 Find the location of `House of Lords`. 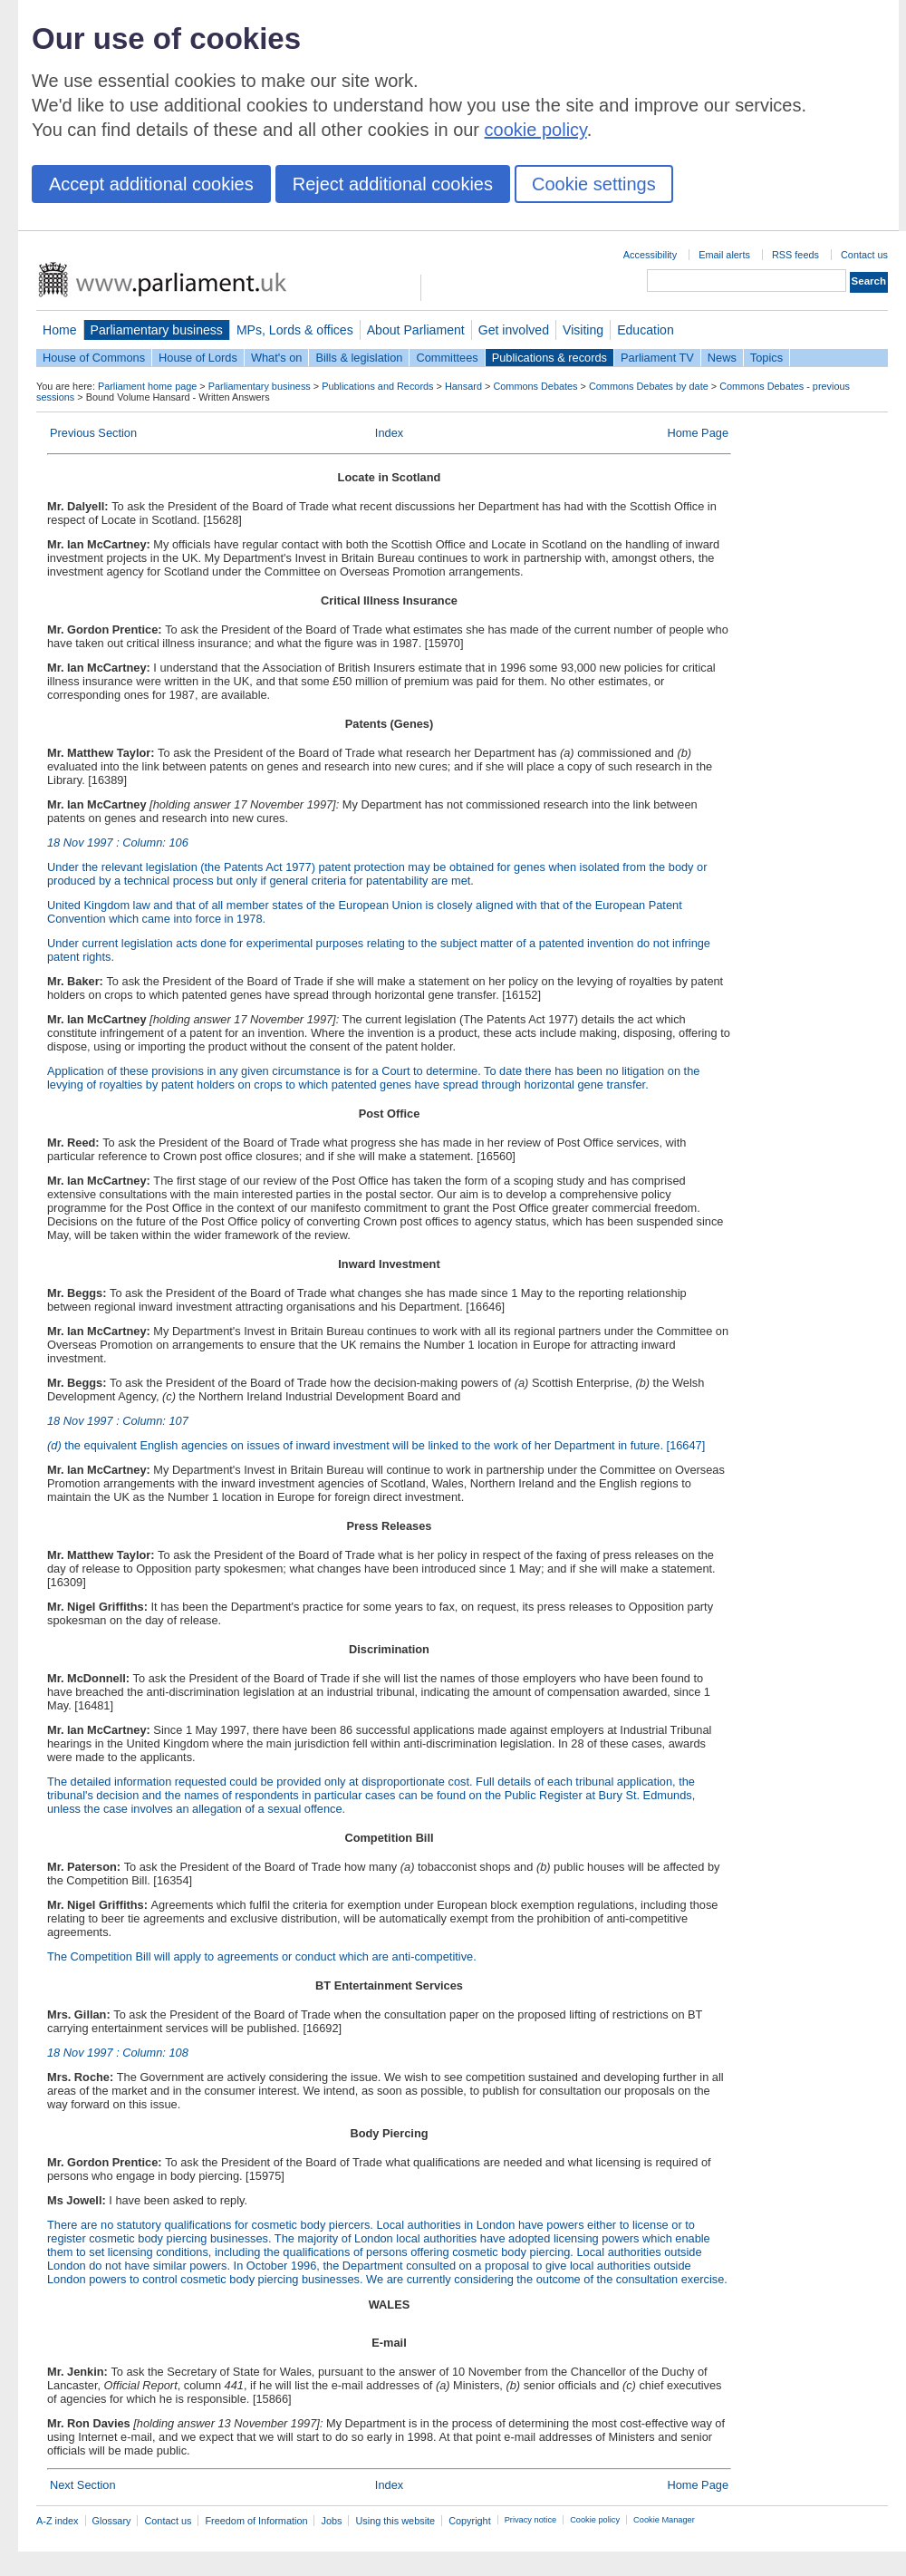

House of Lords is located at coordinates (198, 357).